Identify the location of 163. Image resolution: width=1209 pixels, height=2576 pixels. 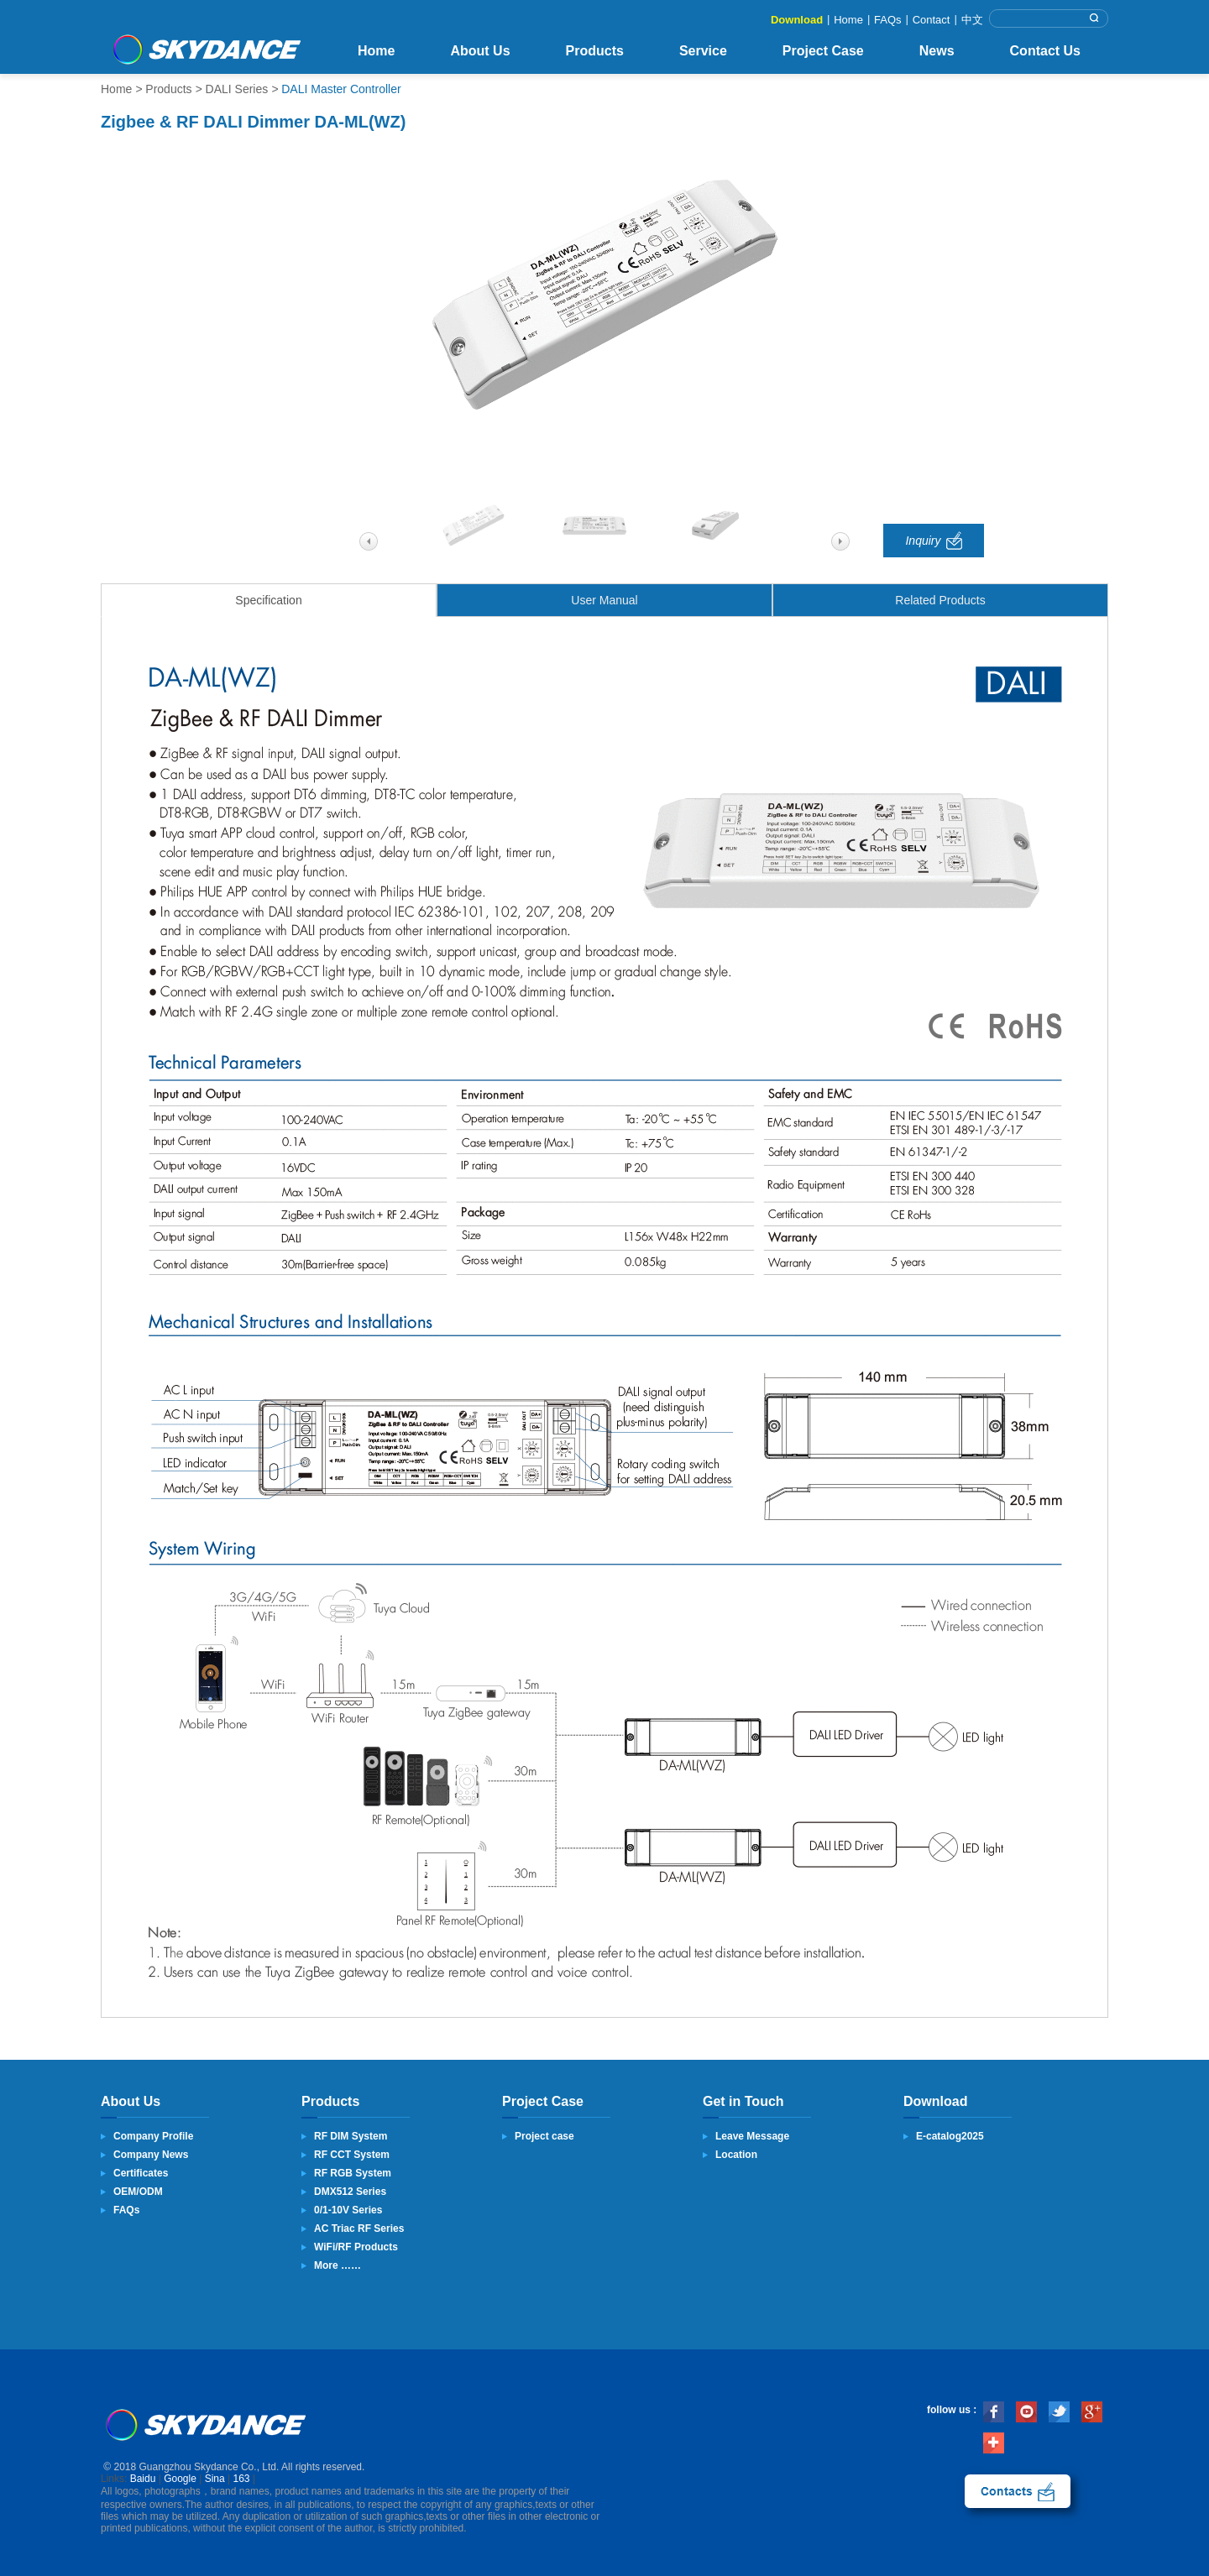
(241, 2479).